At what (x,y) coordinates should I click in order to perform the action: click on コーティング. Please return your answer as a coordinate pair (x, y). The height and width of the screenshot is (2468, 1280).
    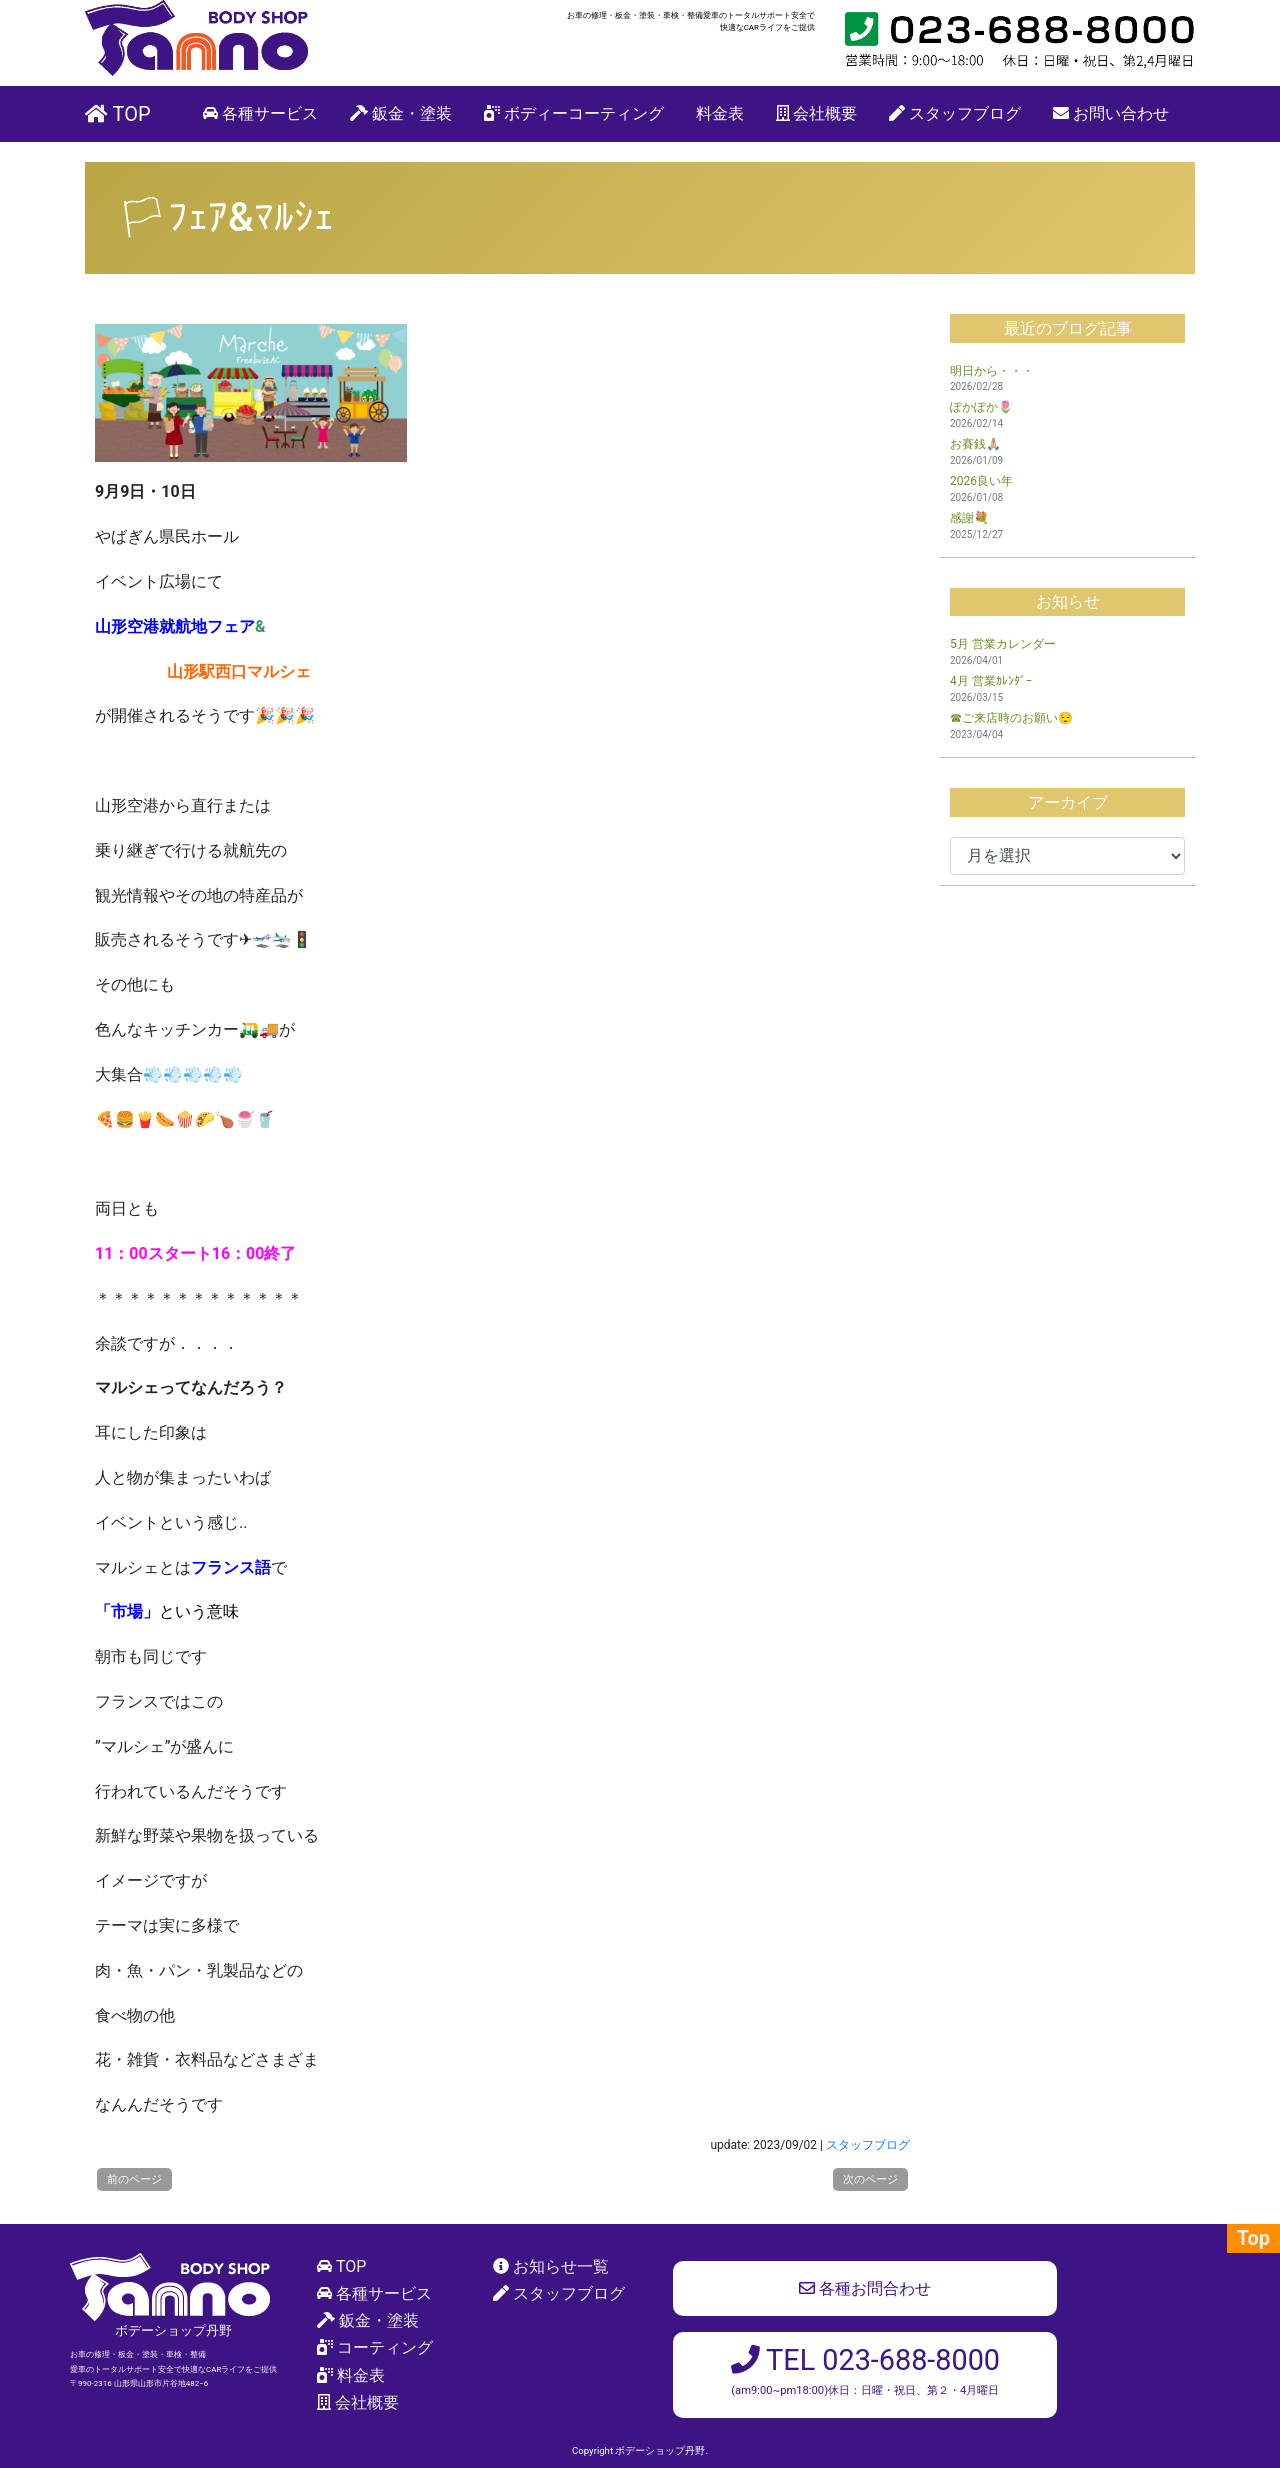
    Looking at the image, I should click on (385, 2347).